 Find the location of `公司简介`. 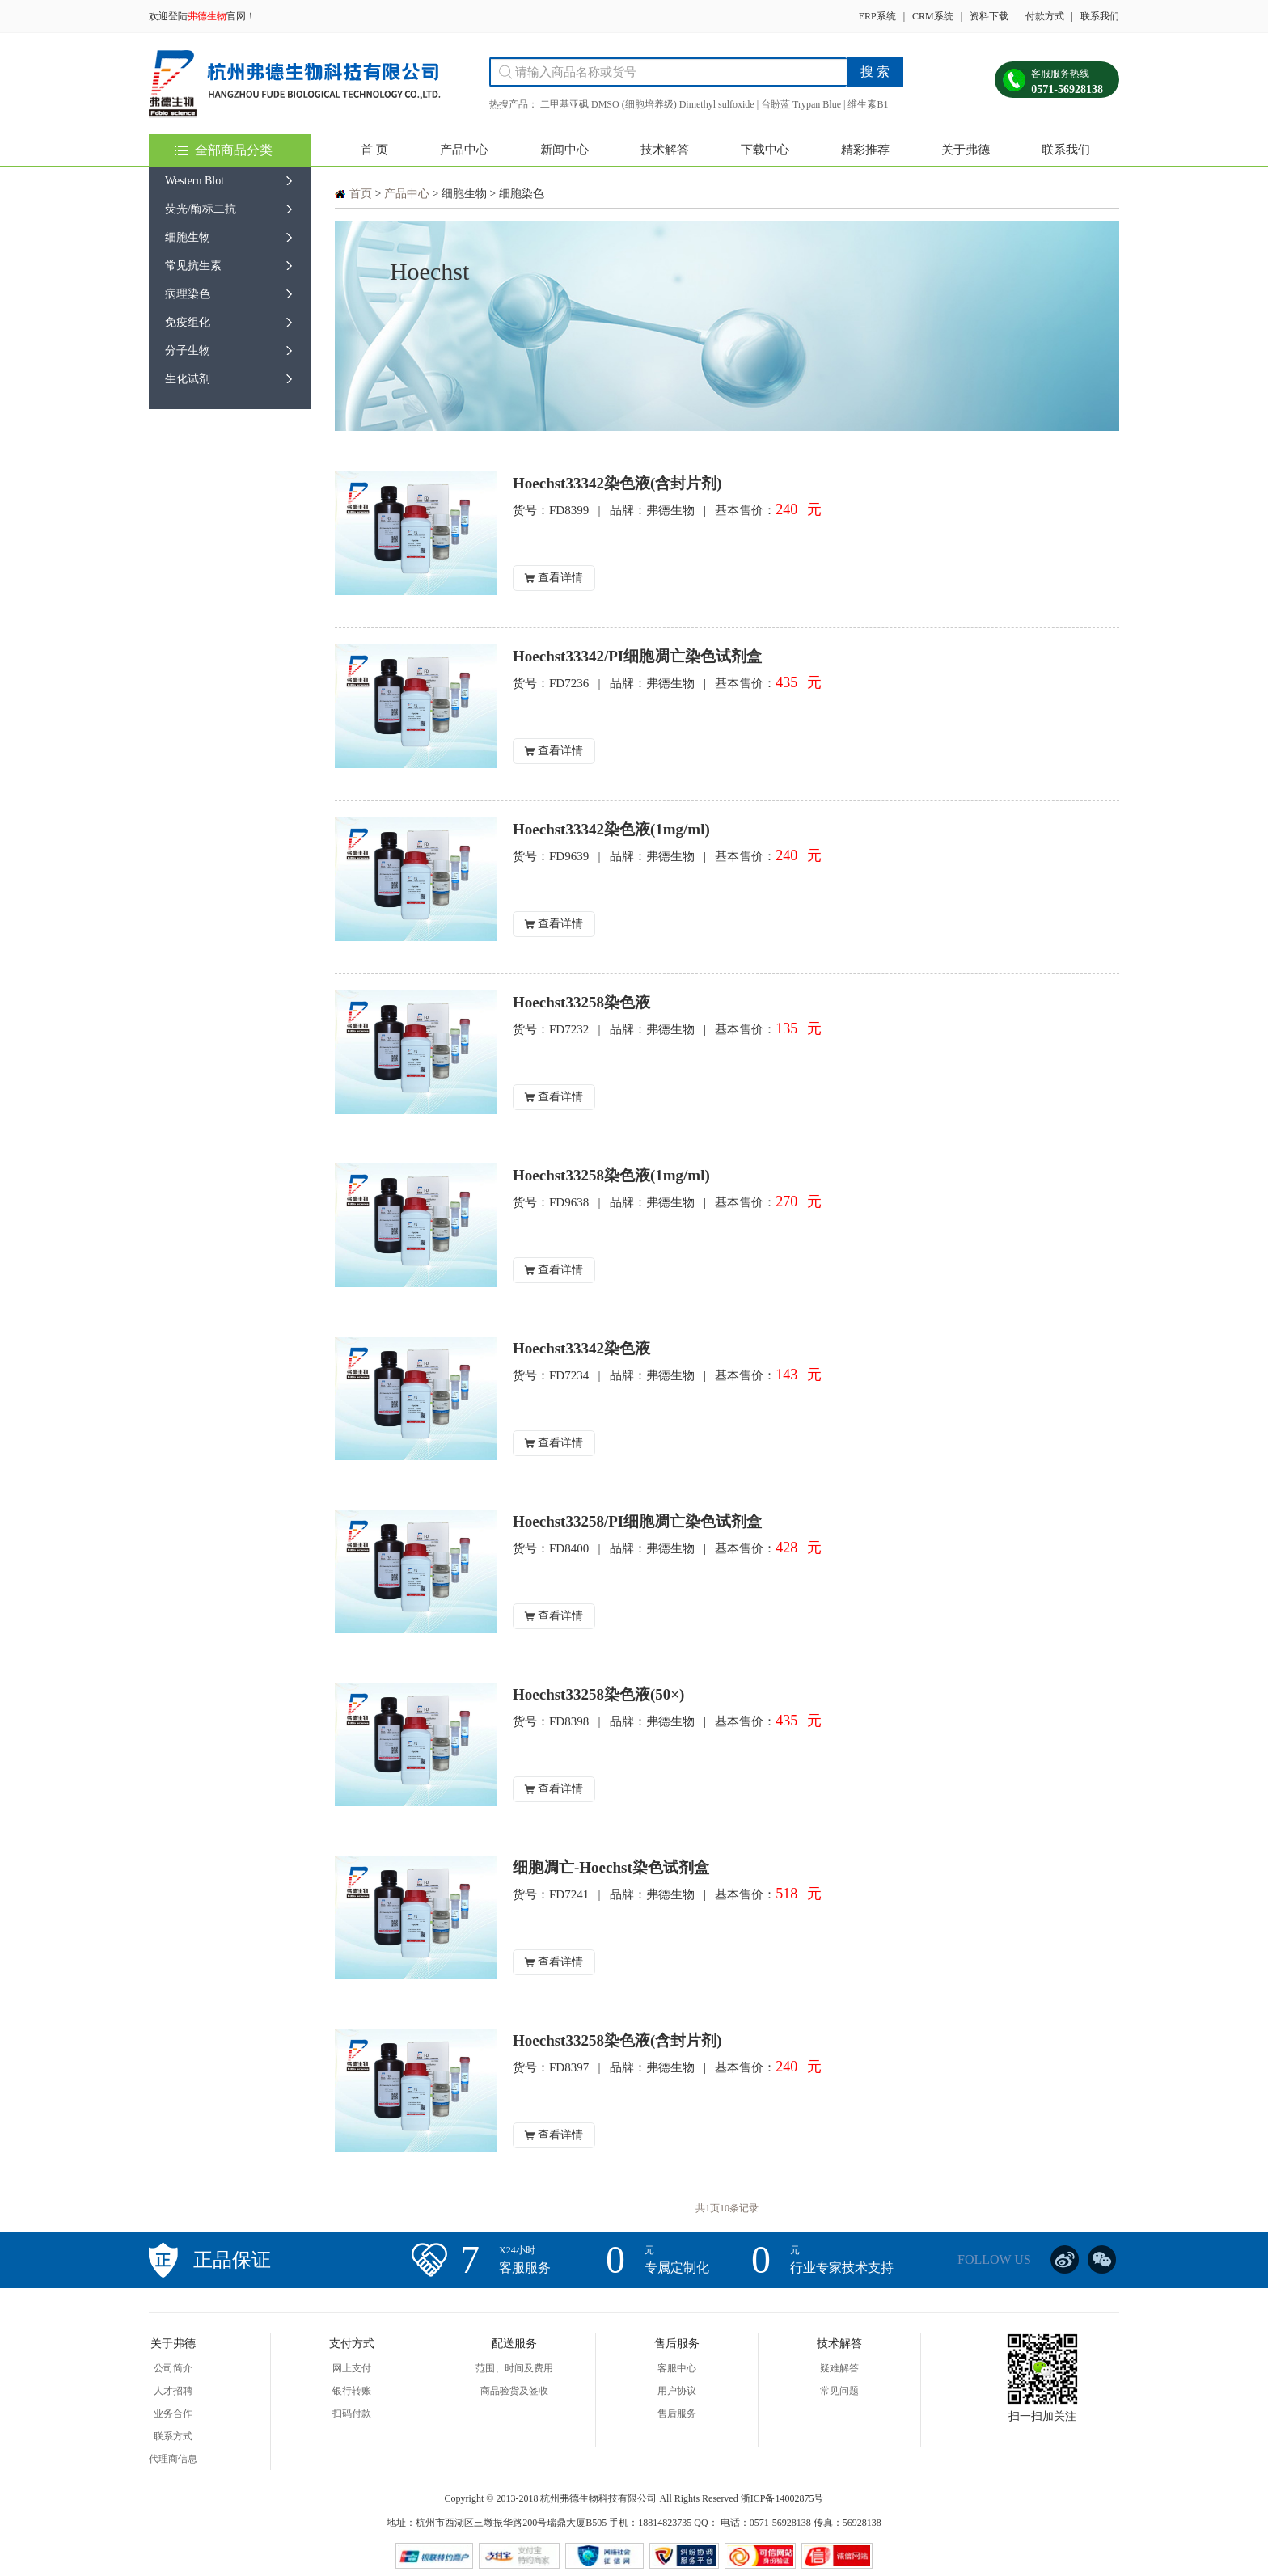

公司简介 is located at coordinates (173, 2368).